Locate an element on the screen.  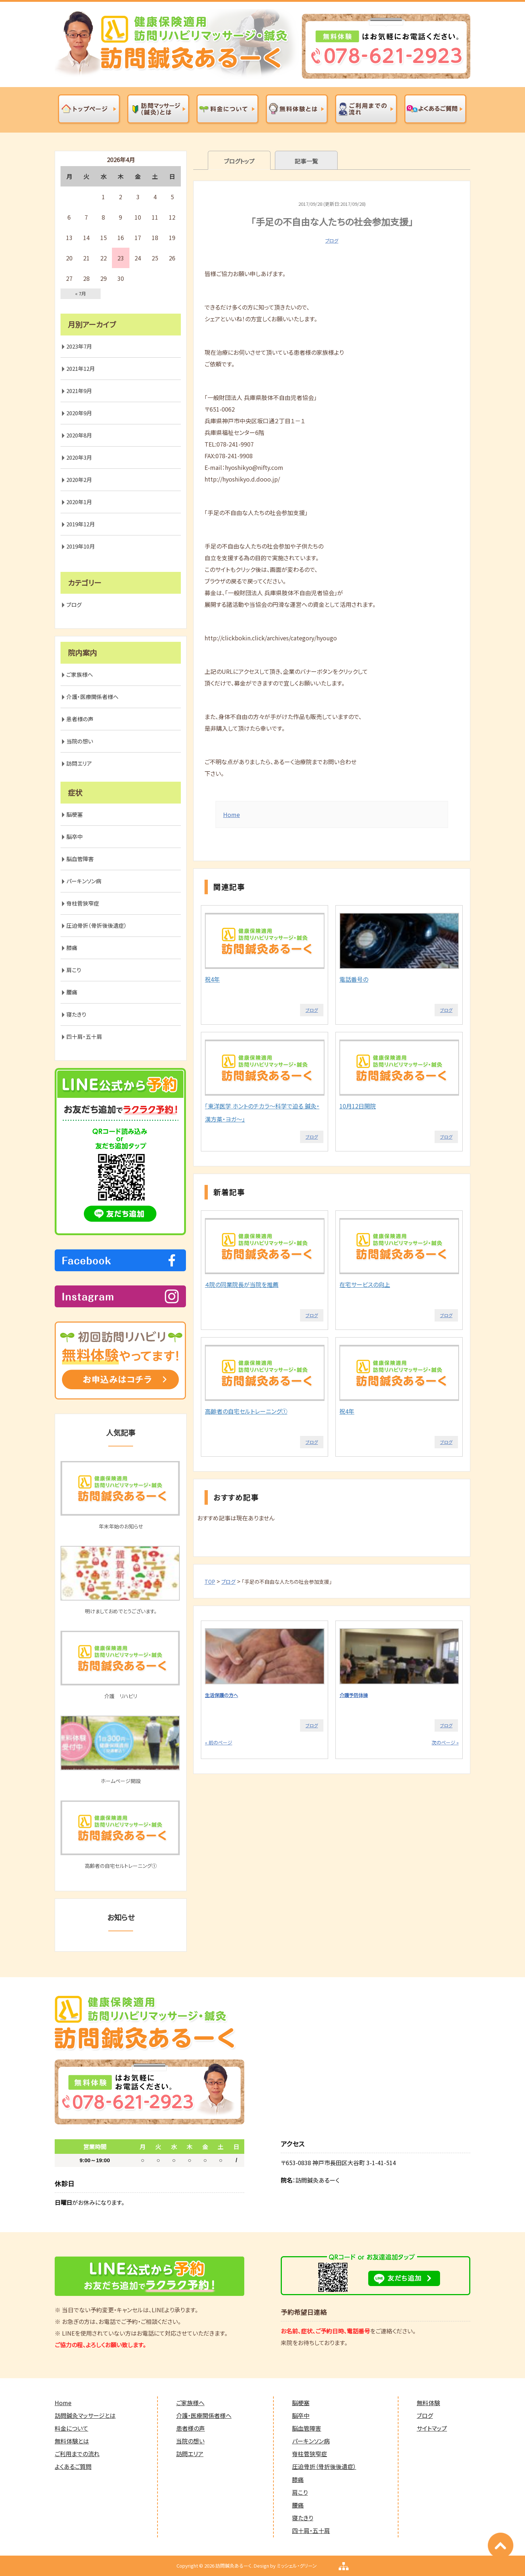
圧迫骨折（骨折後後遺症） is located at coordinates (96, 925).